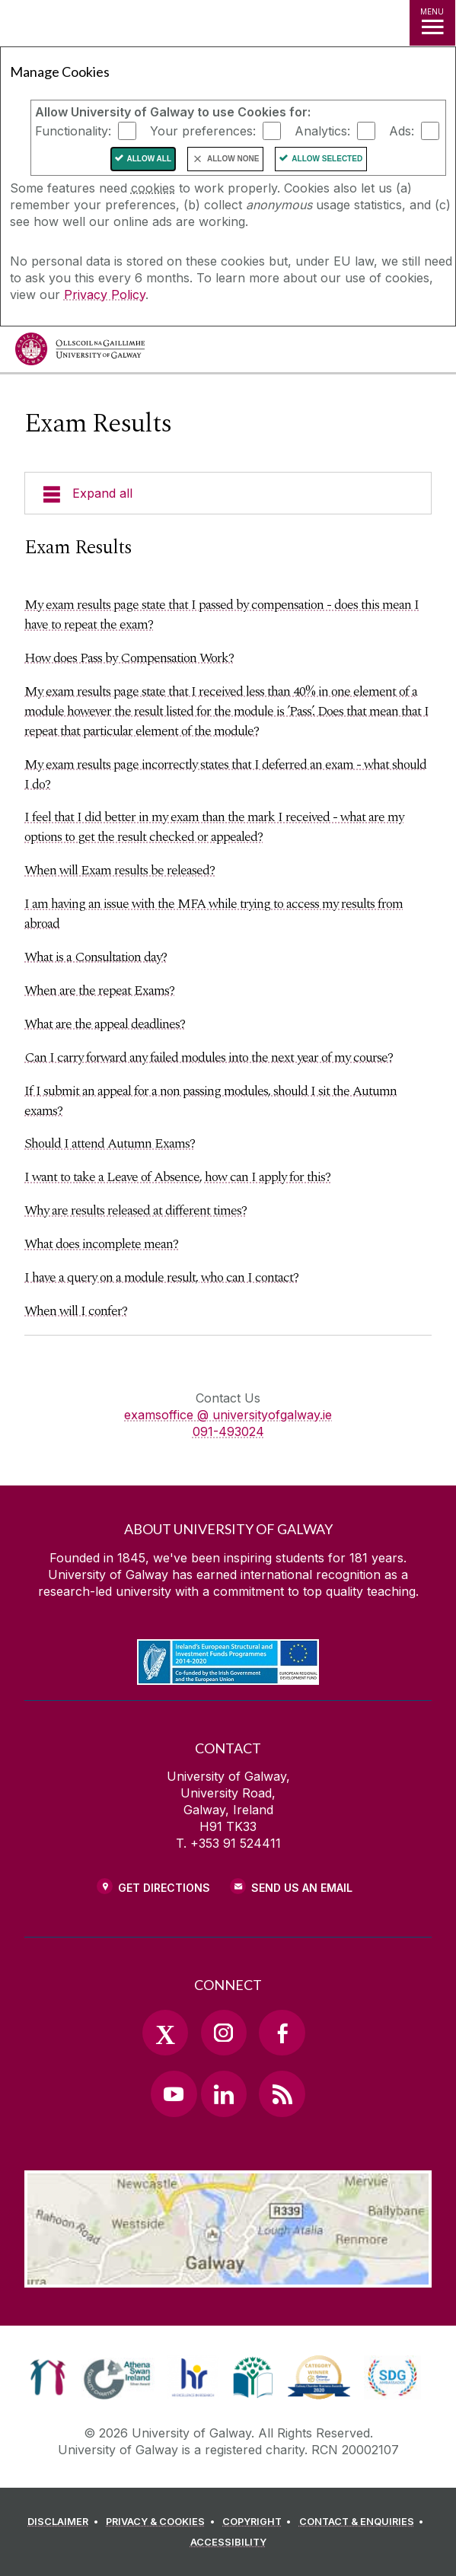 This screenshot has width=456, height=2576. Describe the element at coordinates (48, 2377) in the screenshot. I see `[link]` at that location.